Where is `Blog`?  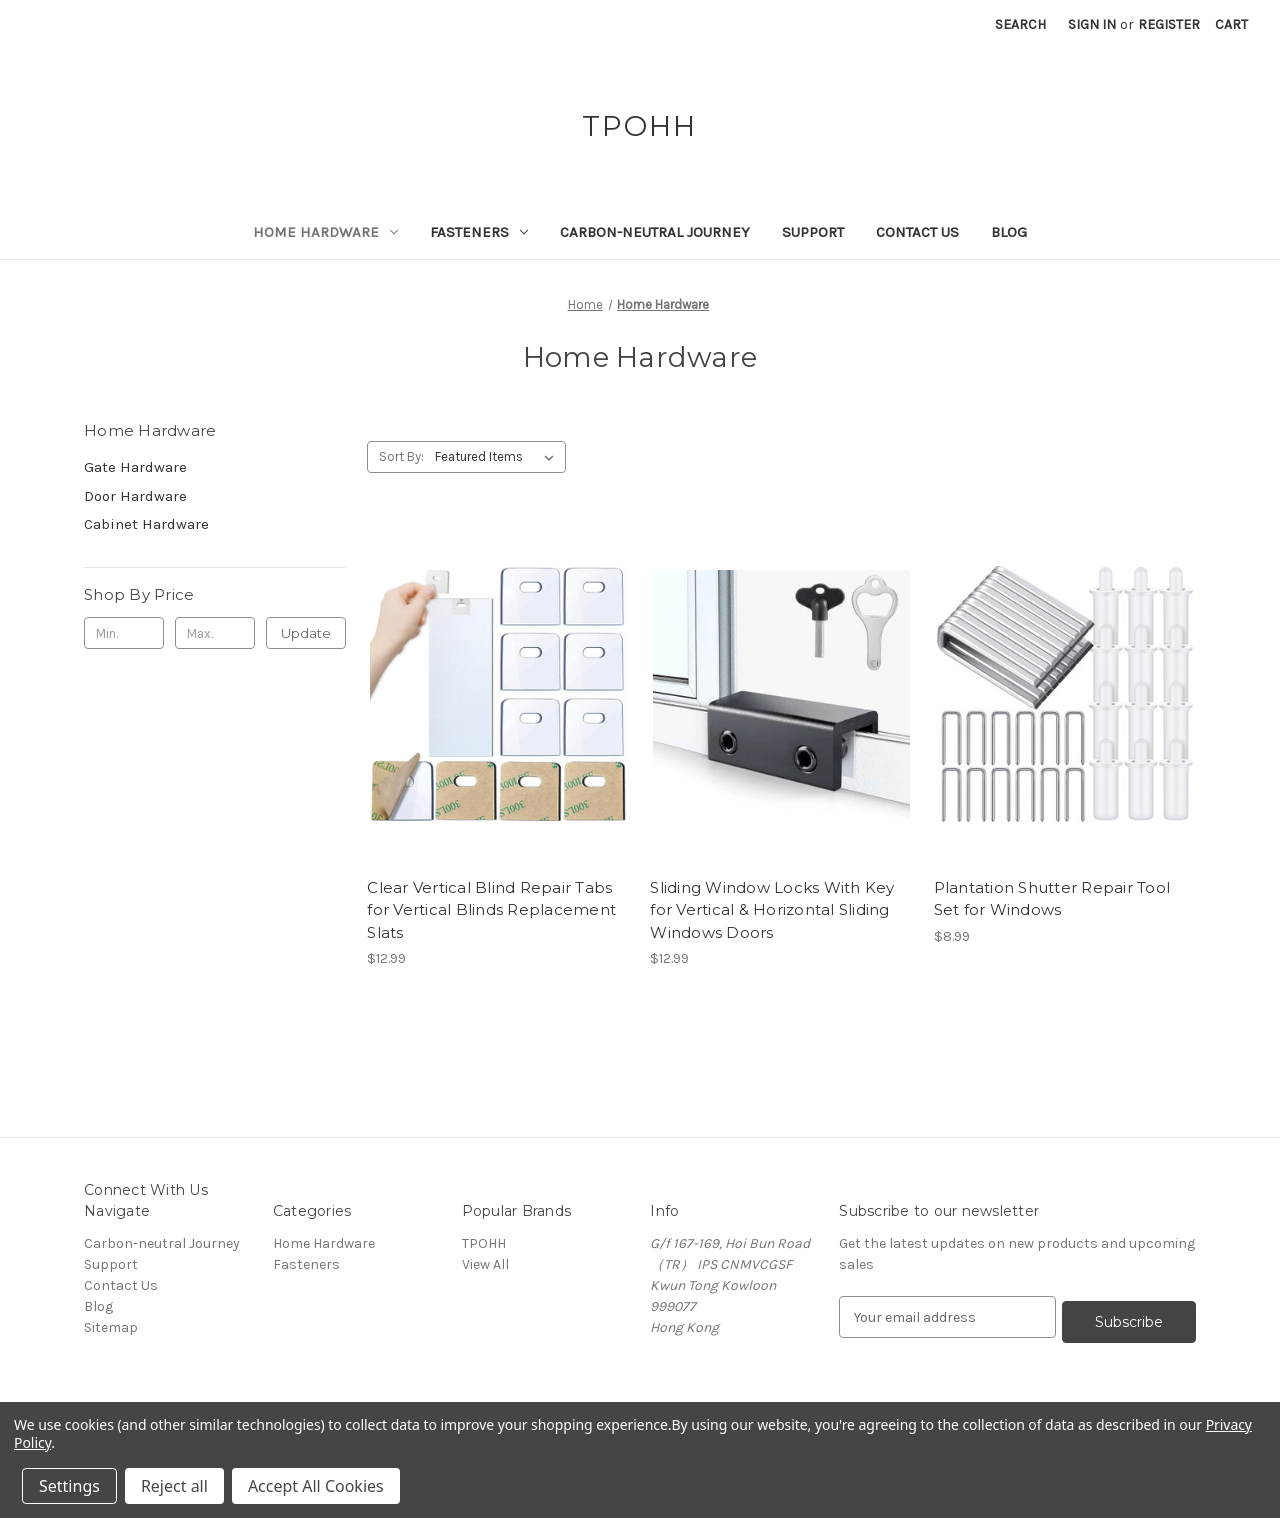 Blog is located at coordinates (1009, 232).